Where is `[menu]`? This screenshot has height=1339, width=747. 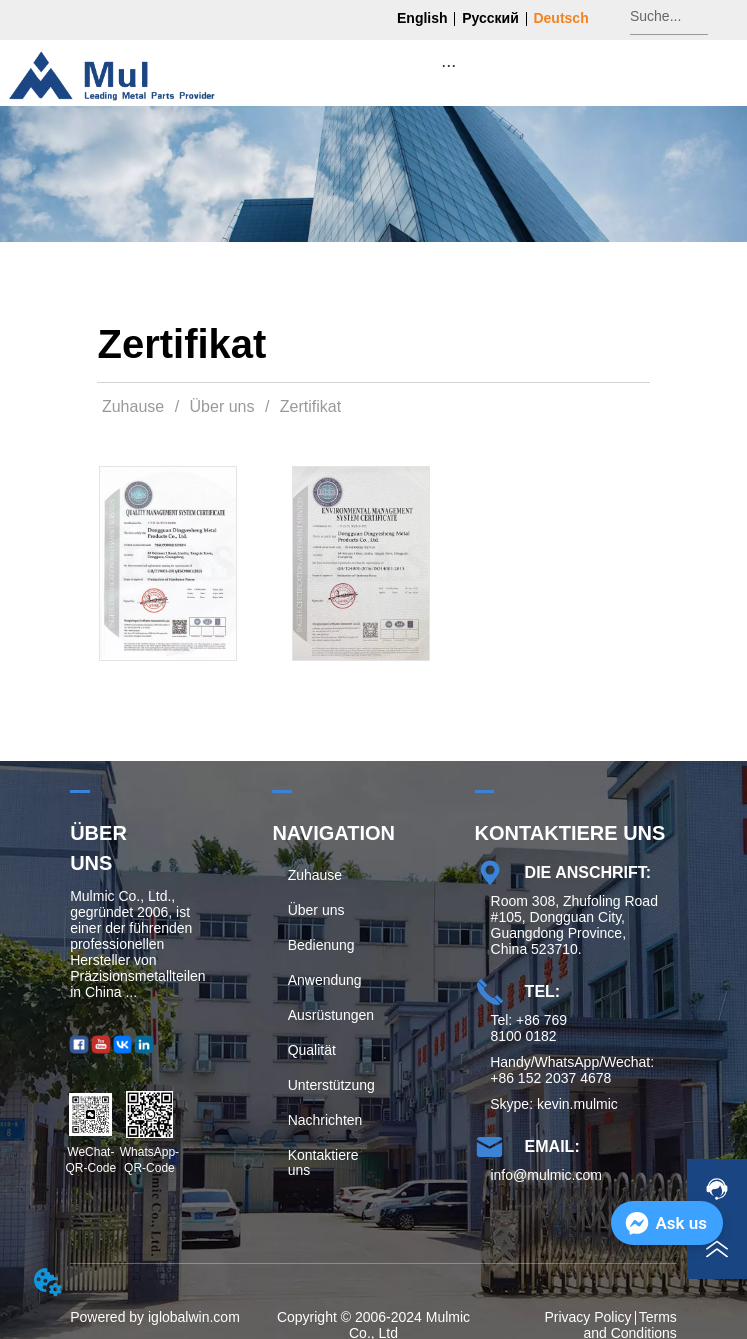 [menu] is located at coordinates (448, 65).